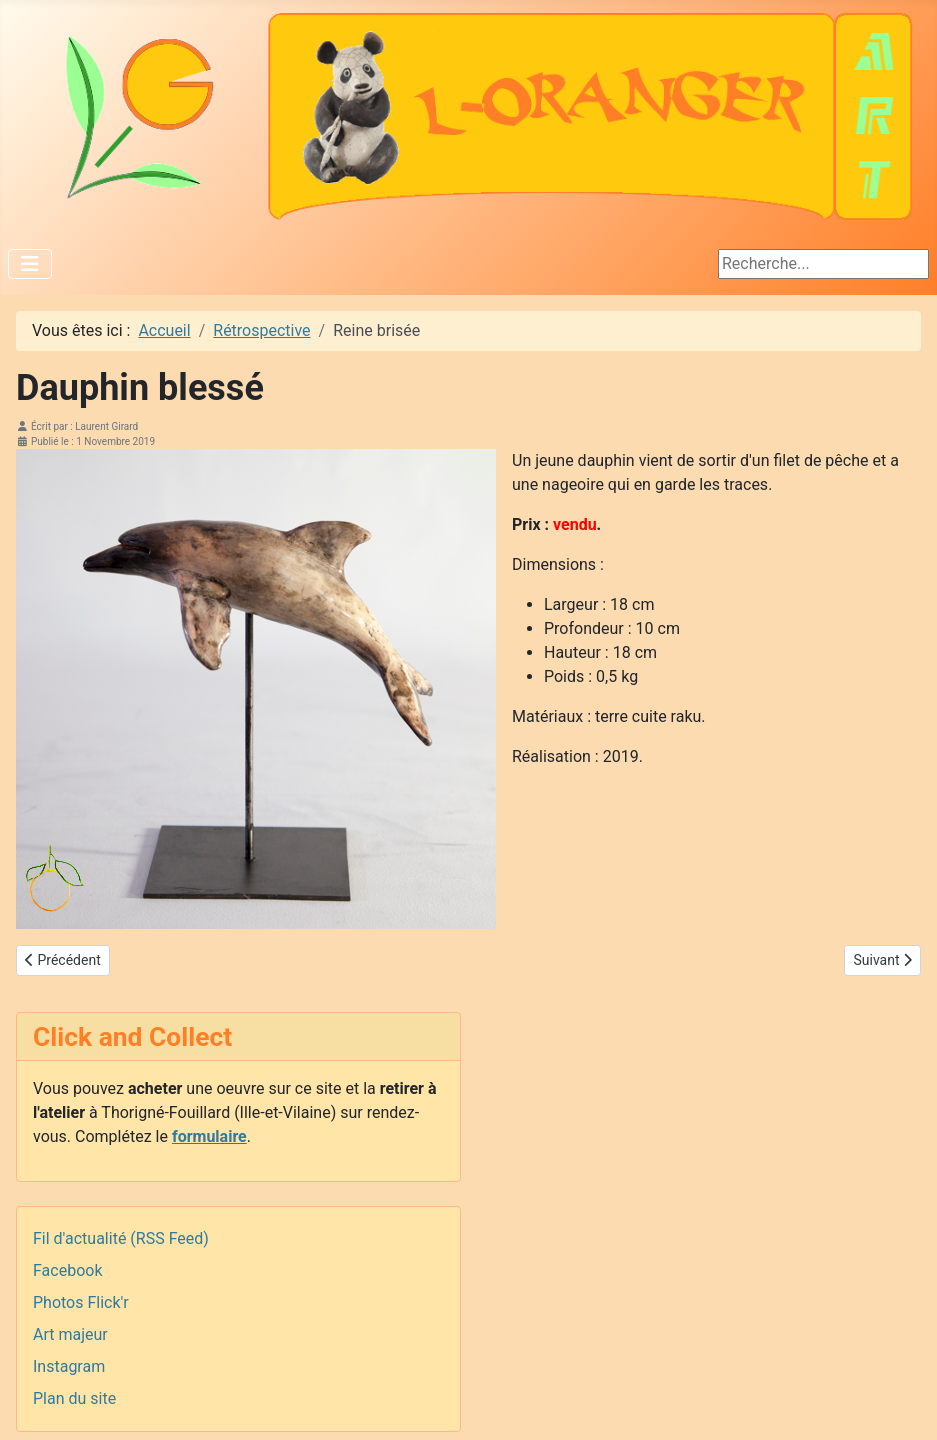 The image size is (937, 1440). Describe the element at coordinates (121, 1238) in the screenshot. I see `Fil d'actualité (RSS Feed)` at that location.